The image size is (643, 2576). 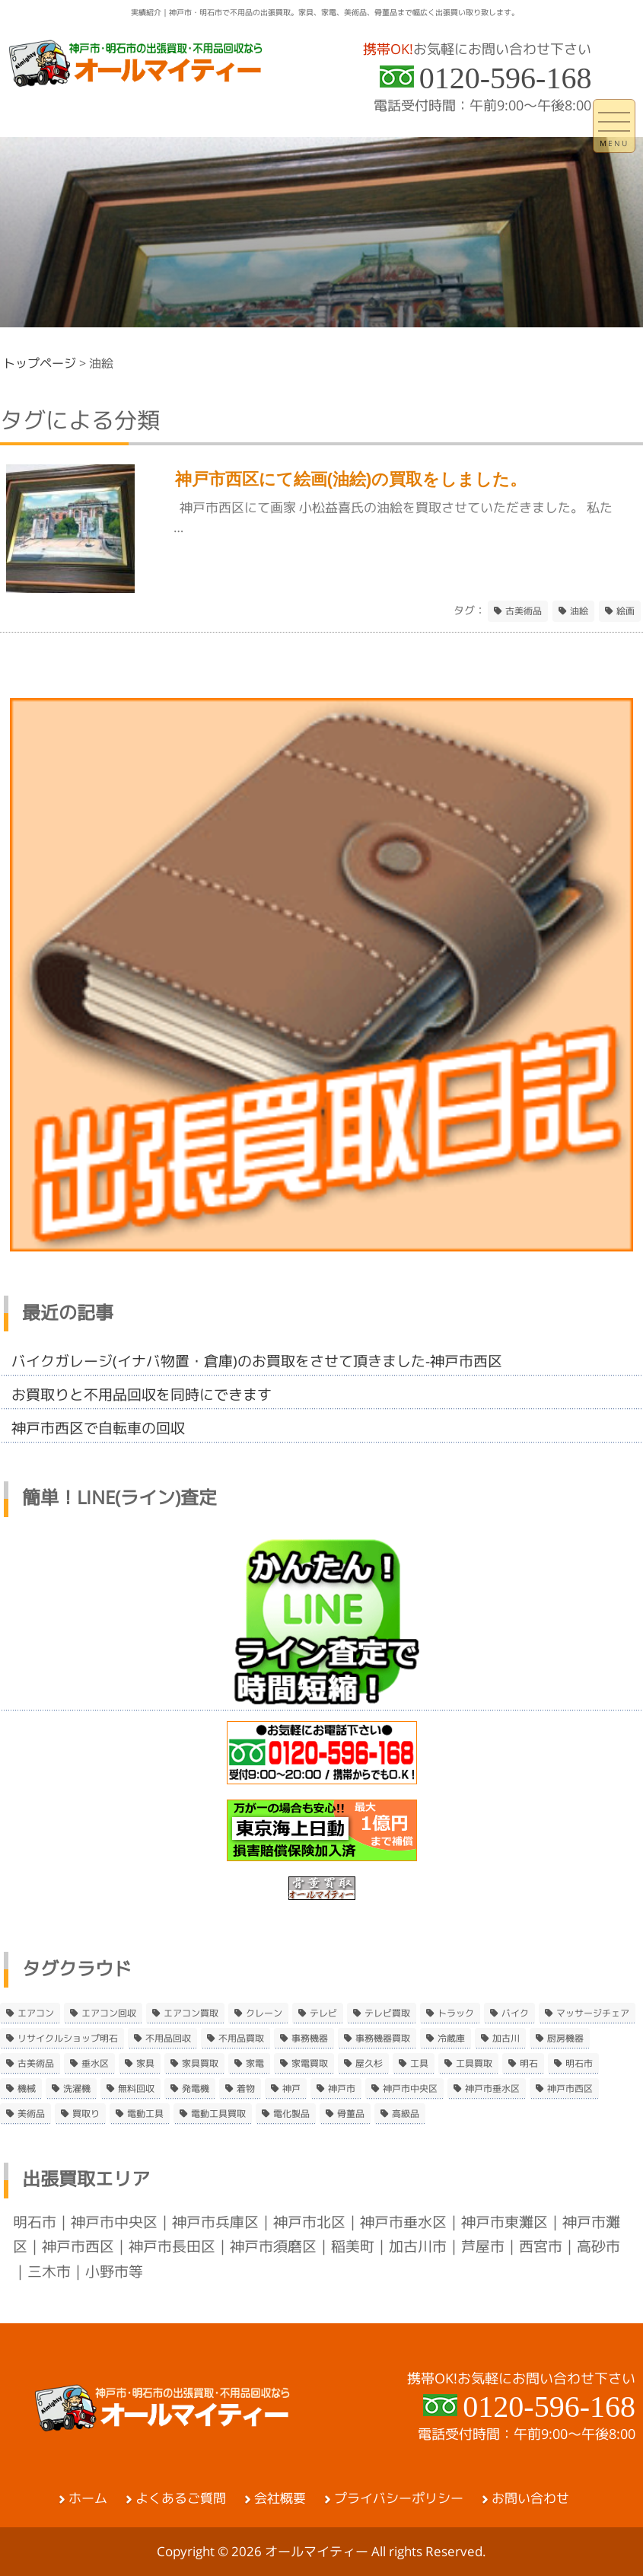 I want to click on 冷蔵庫 [冷蔵庫 (8個の項目)], so click(x=451, y=2038).